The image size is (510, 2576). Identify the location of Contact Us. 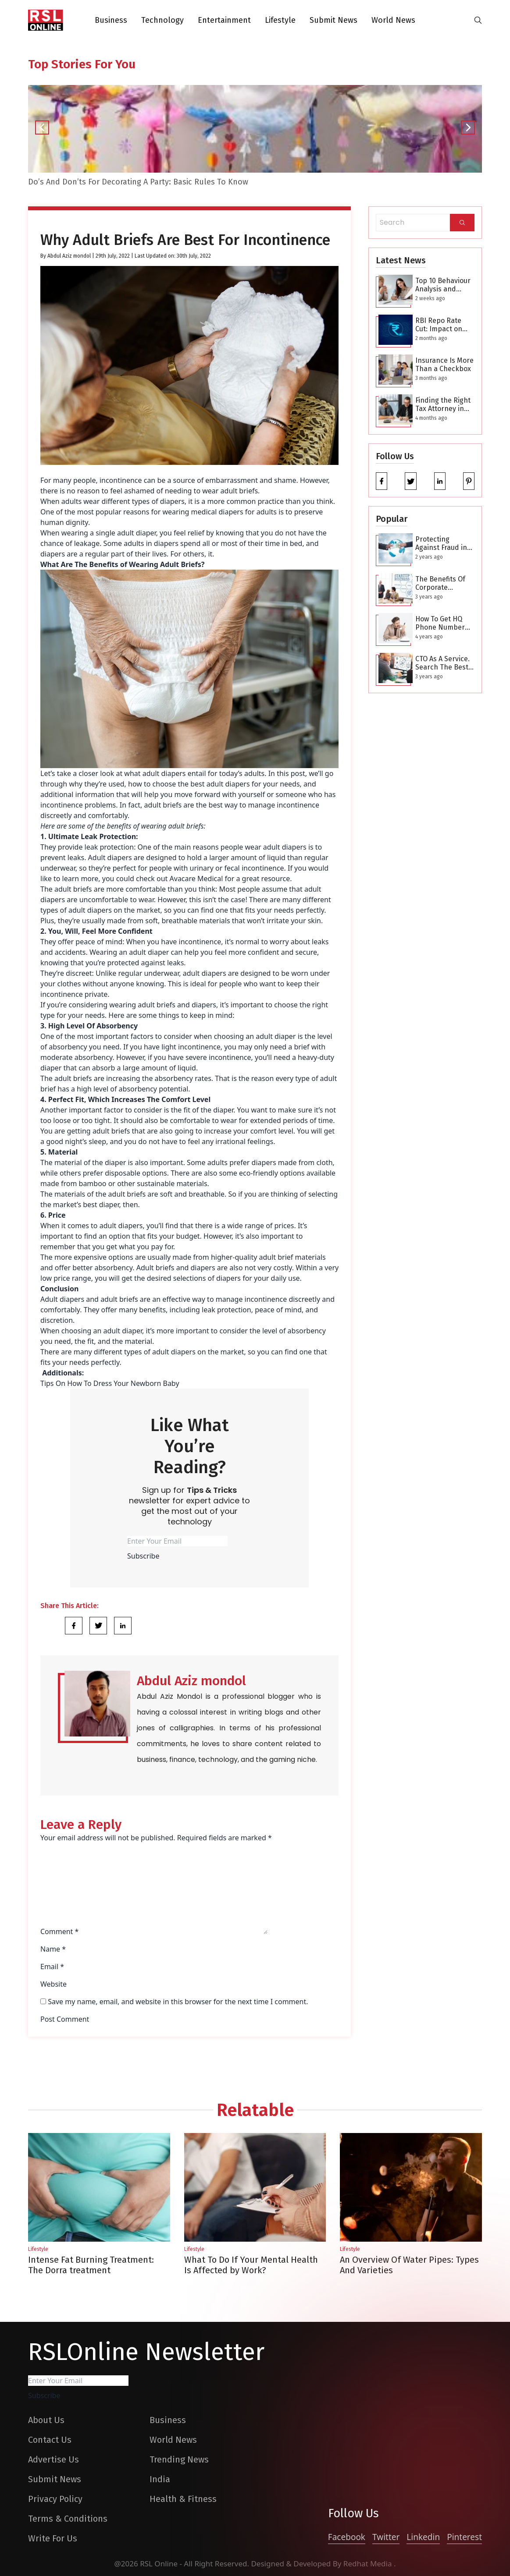
(49, 2439).